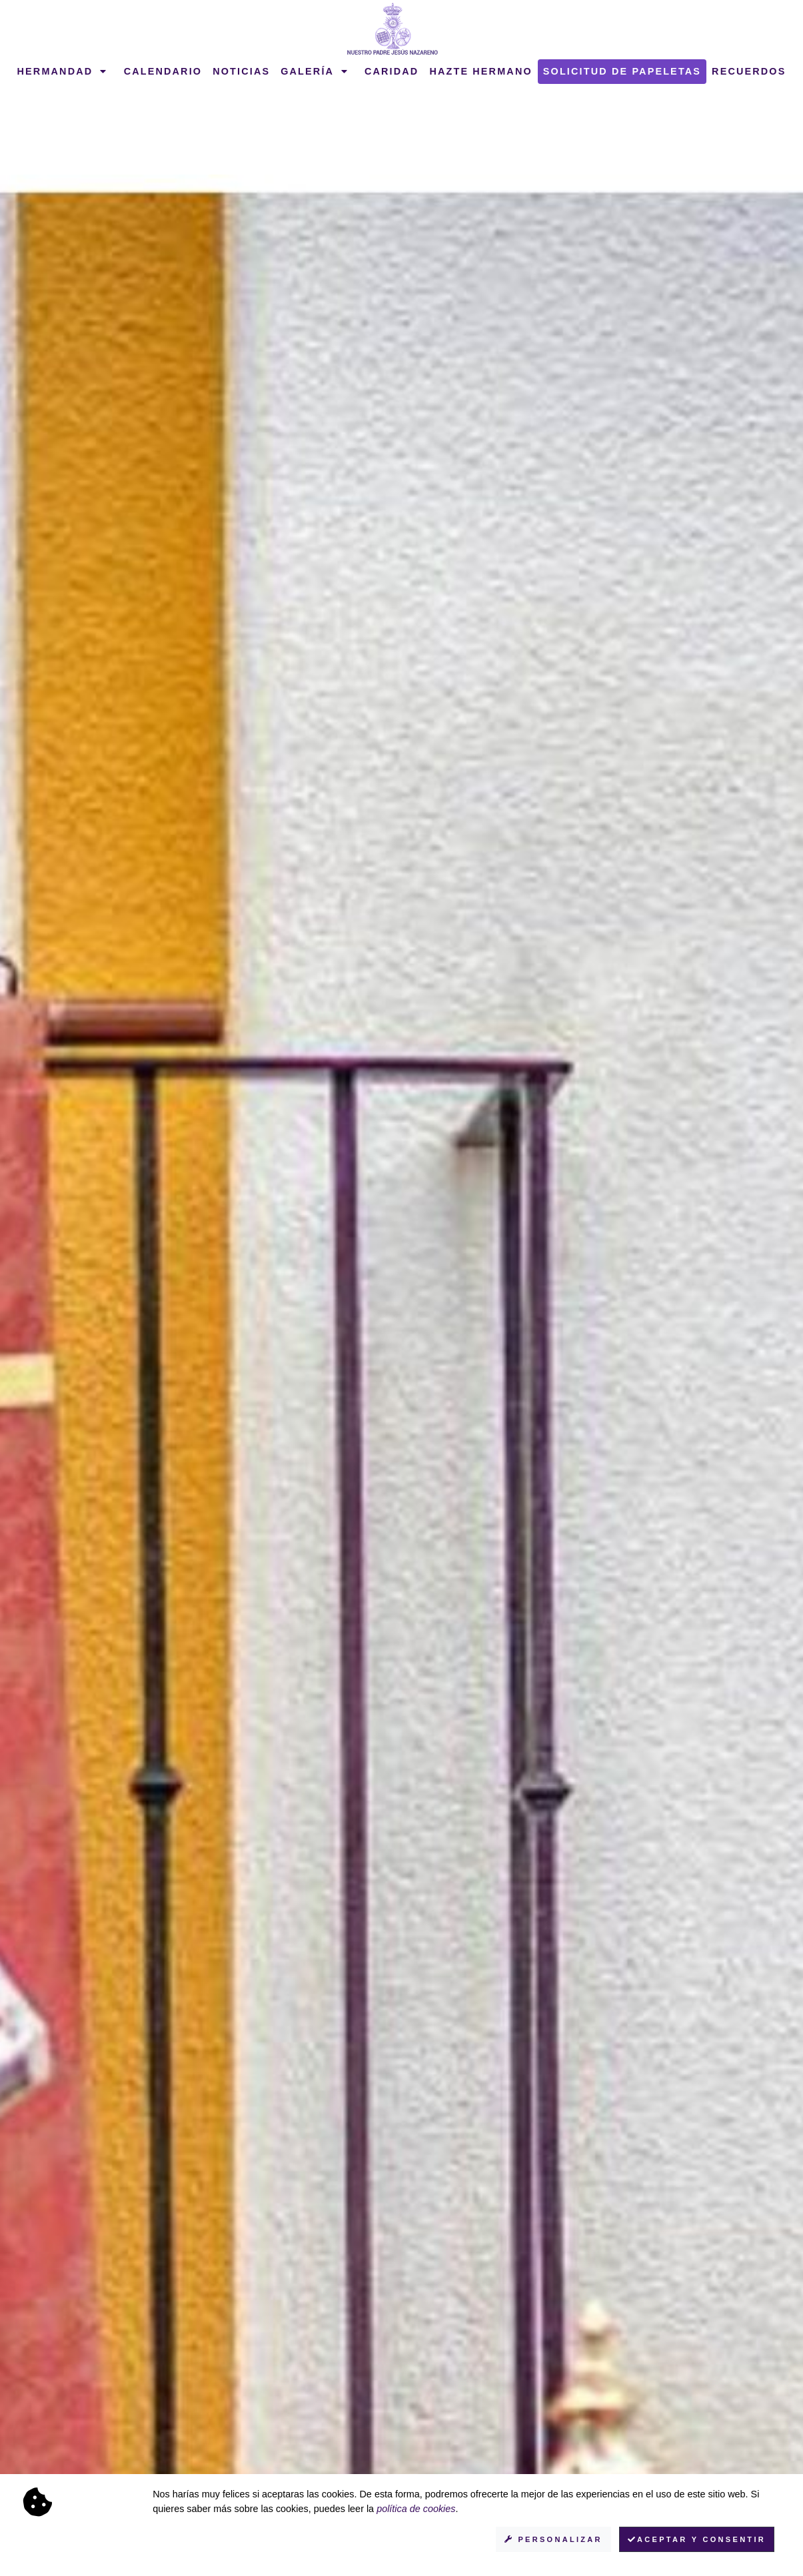 Image resolution: width=803 pixels, height=2576 pixels. Describe the element at coordinates (241, 71) in the screenshot. I see `Noticias` at that location.